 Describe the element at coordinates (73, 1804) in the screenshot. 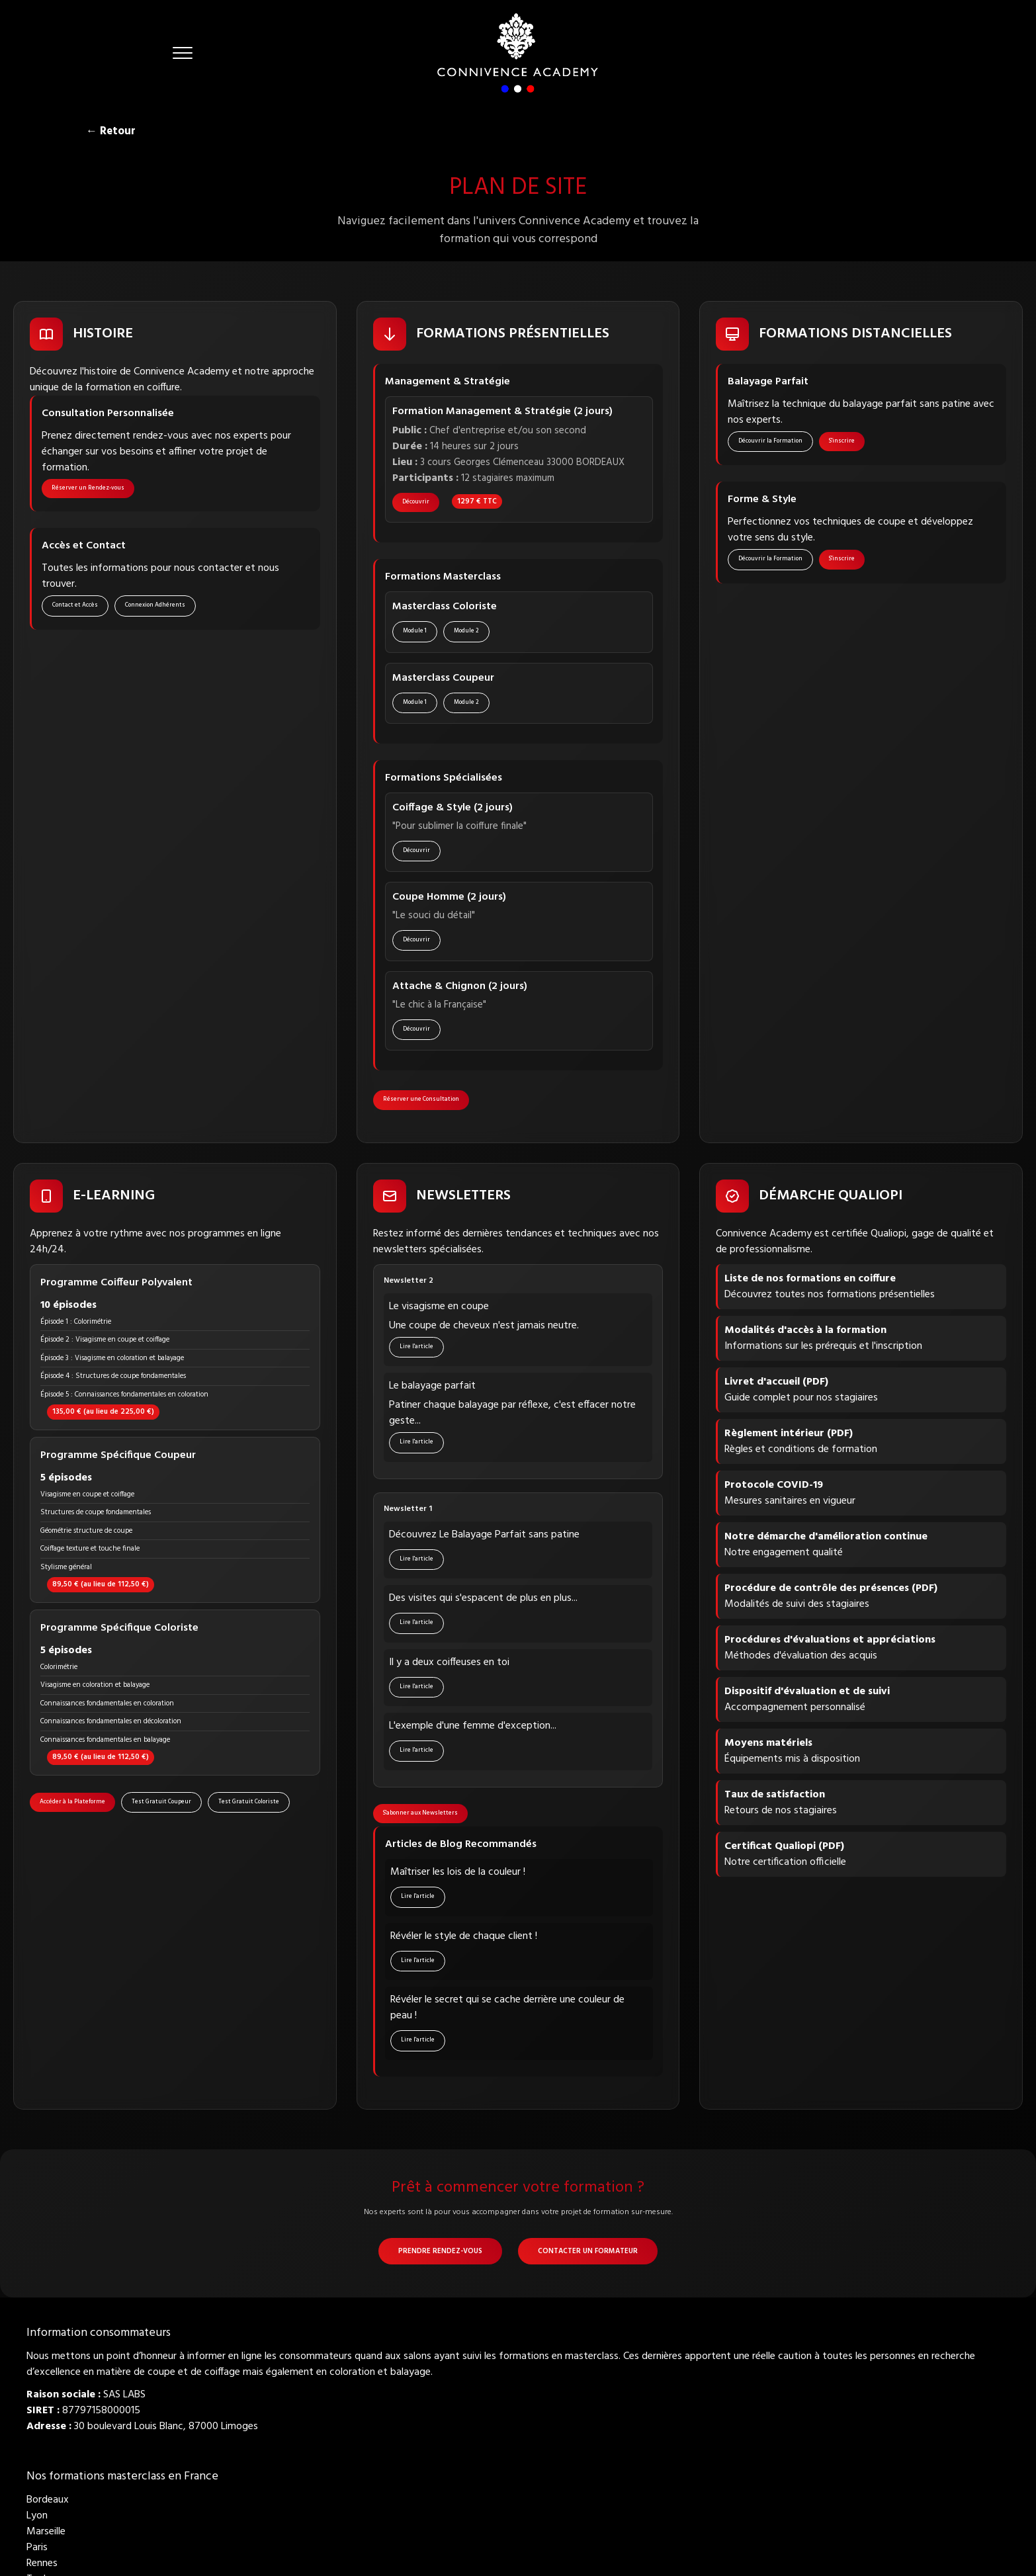

I see `Accéder à la Plateforme` at that location.